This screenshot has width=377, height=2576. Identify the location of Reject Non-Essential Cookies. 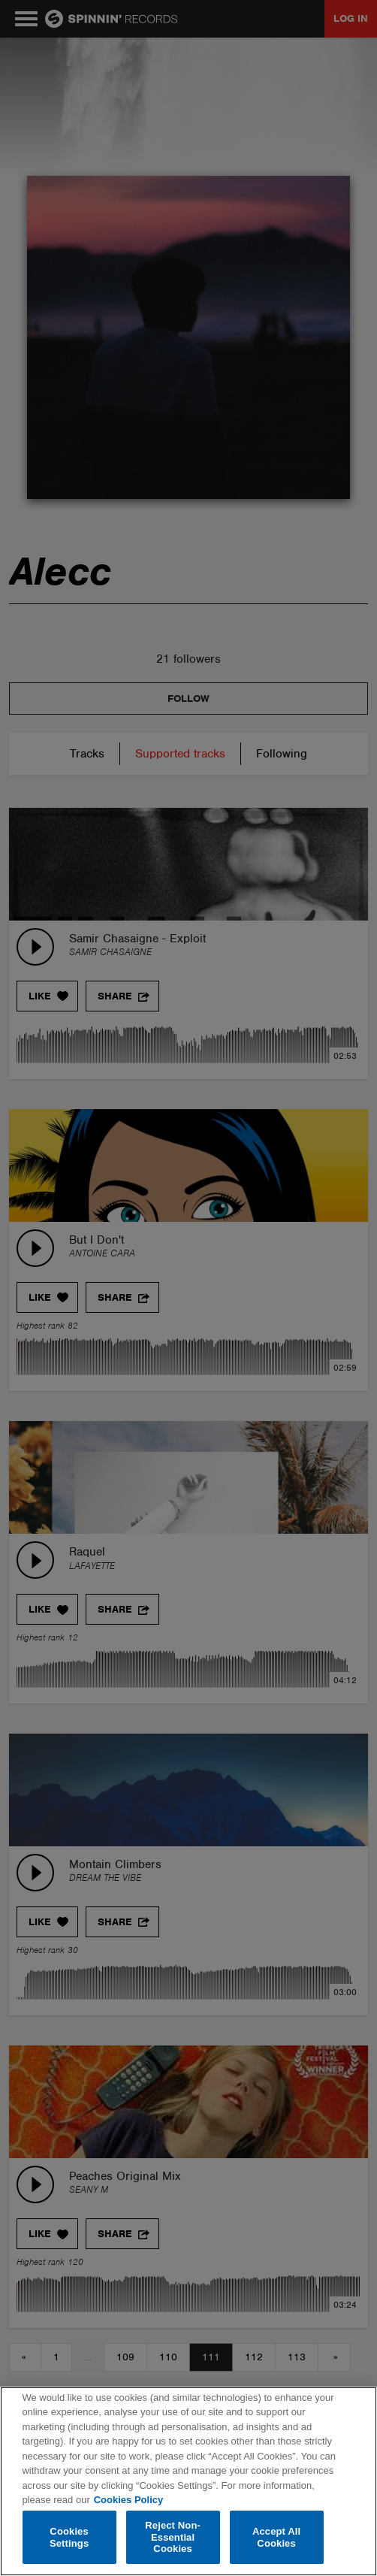
(173, 2537).